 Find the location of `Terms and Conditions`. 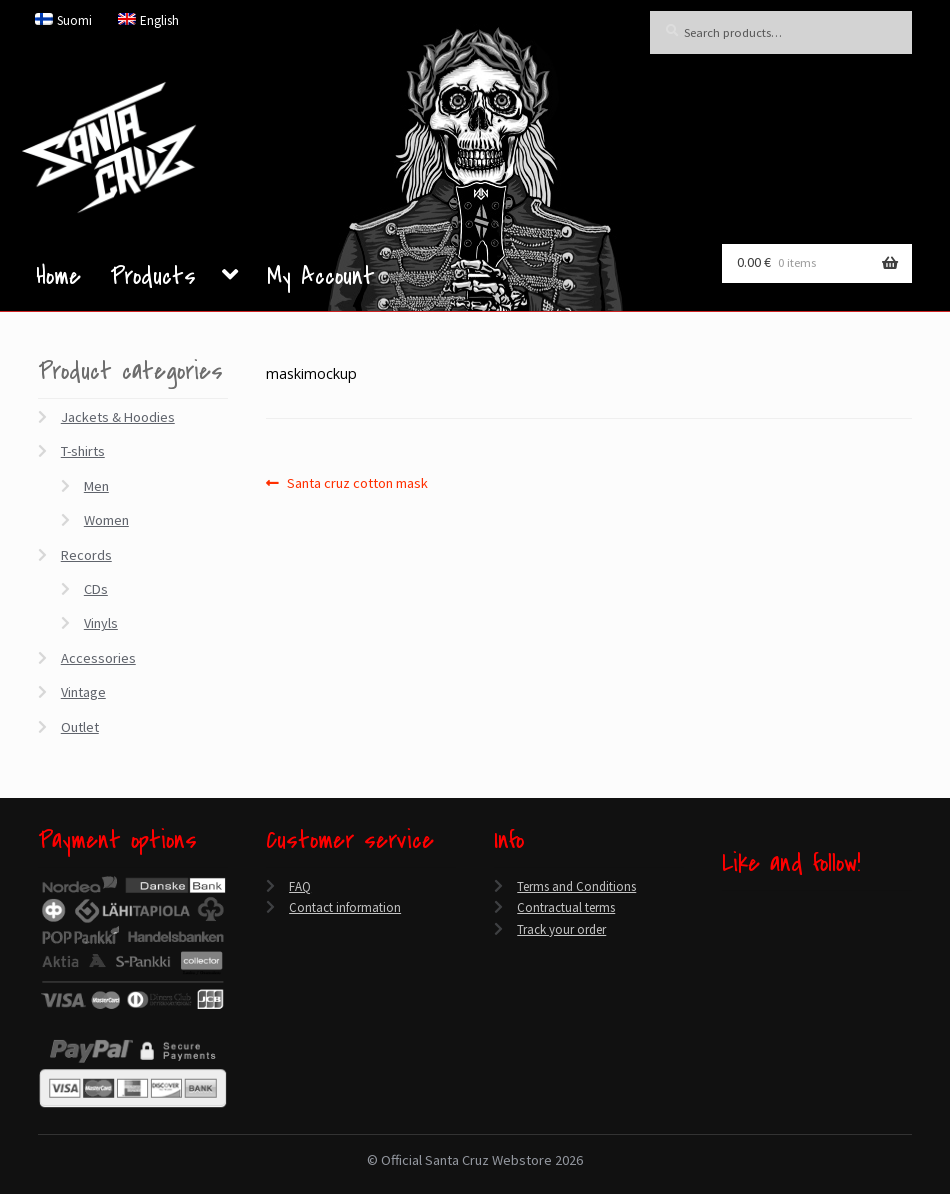

Terms and Conditions is located at coordinates (576, 886).